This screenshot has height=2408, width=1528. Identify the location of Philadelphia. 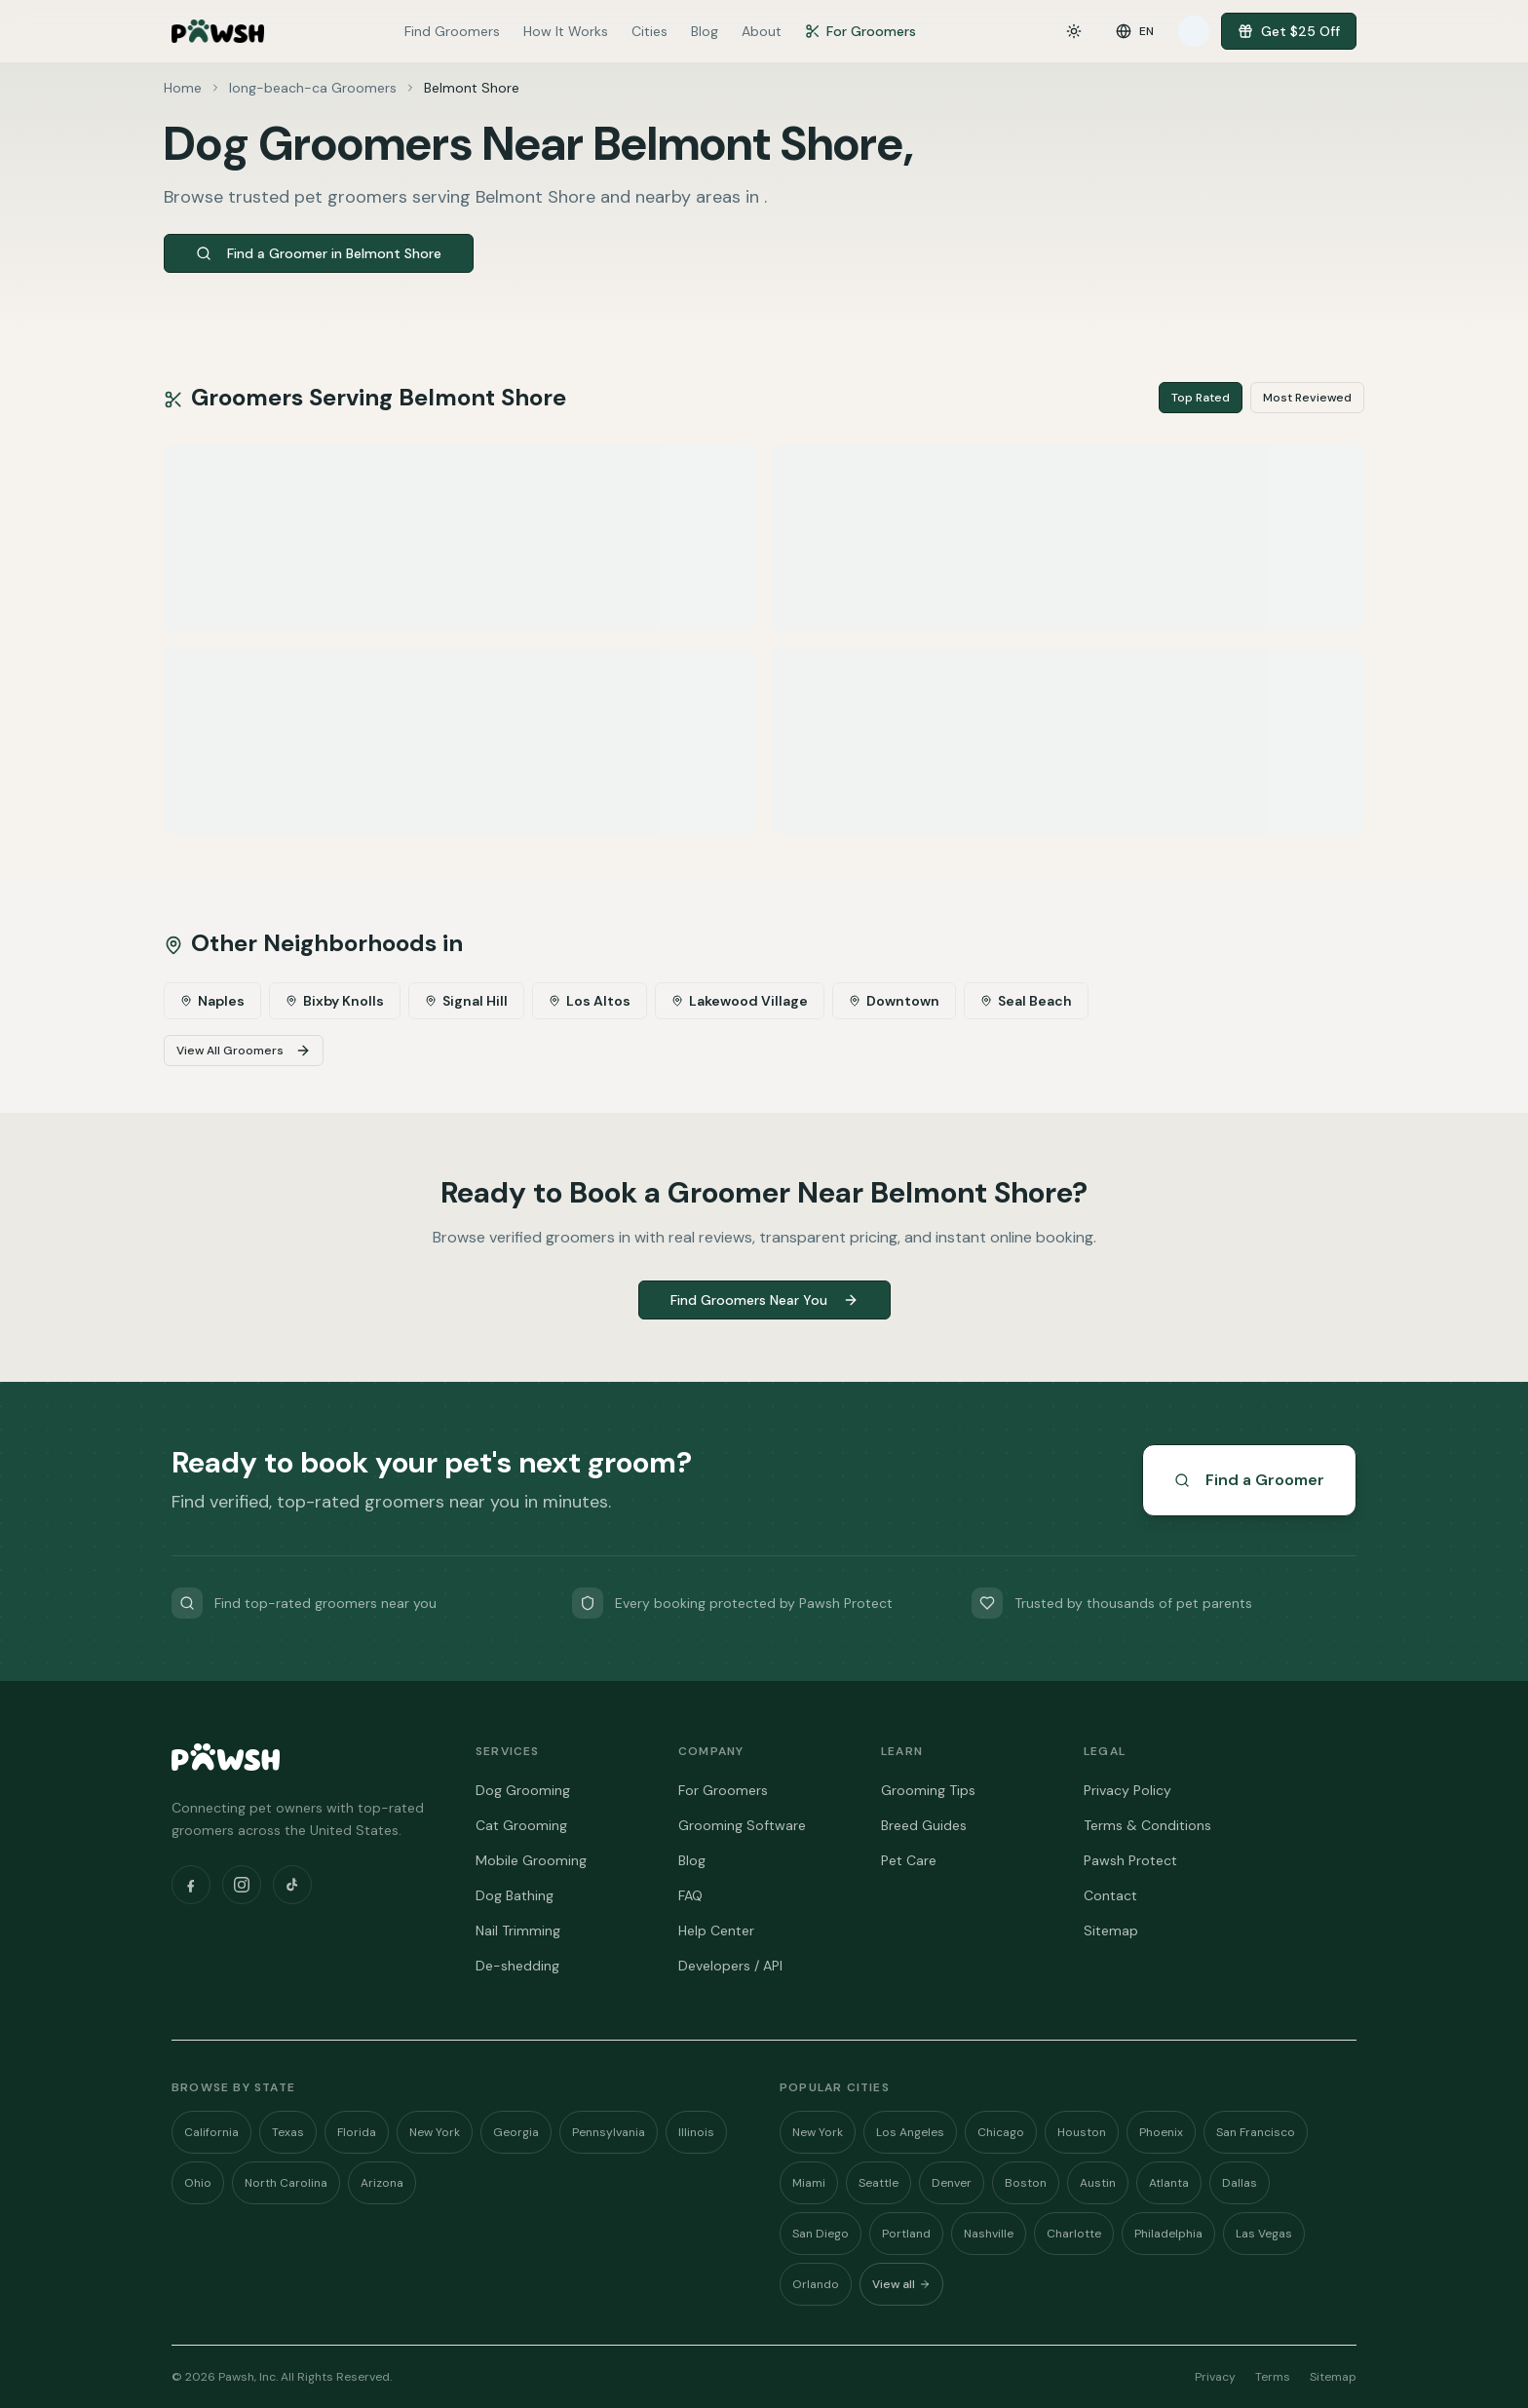
(1168, 2233).